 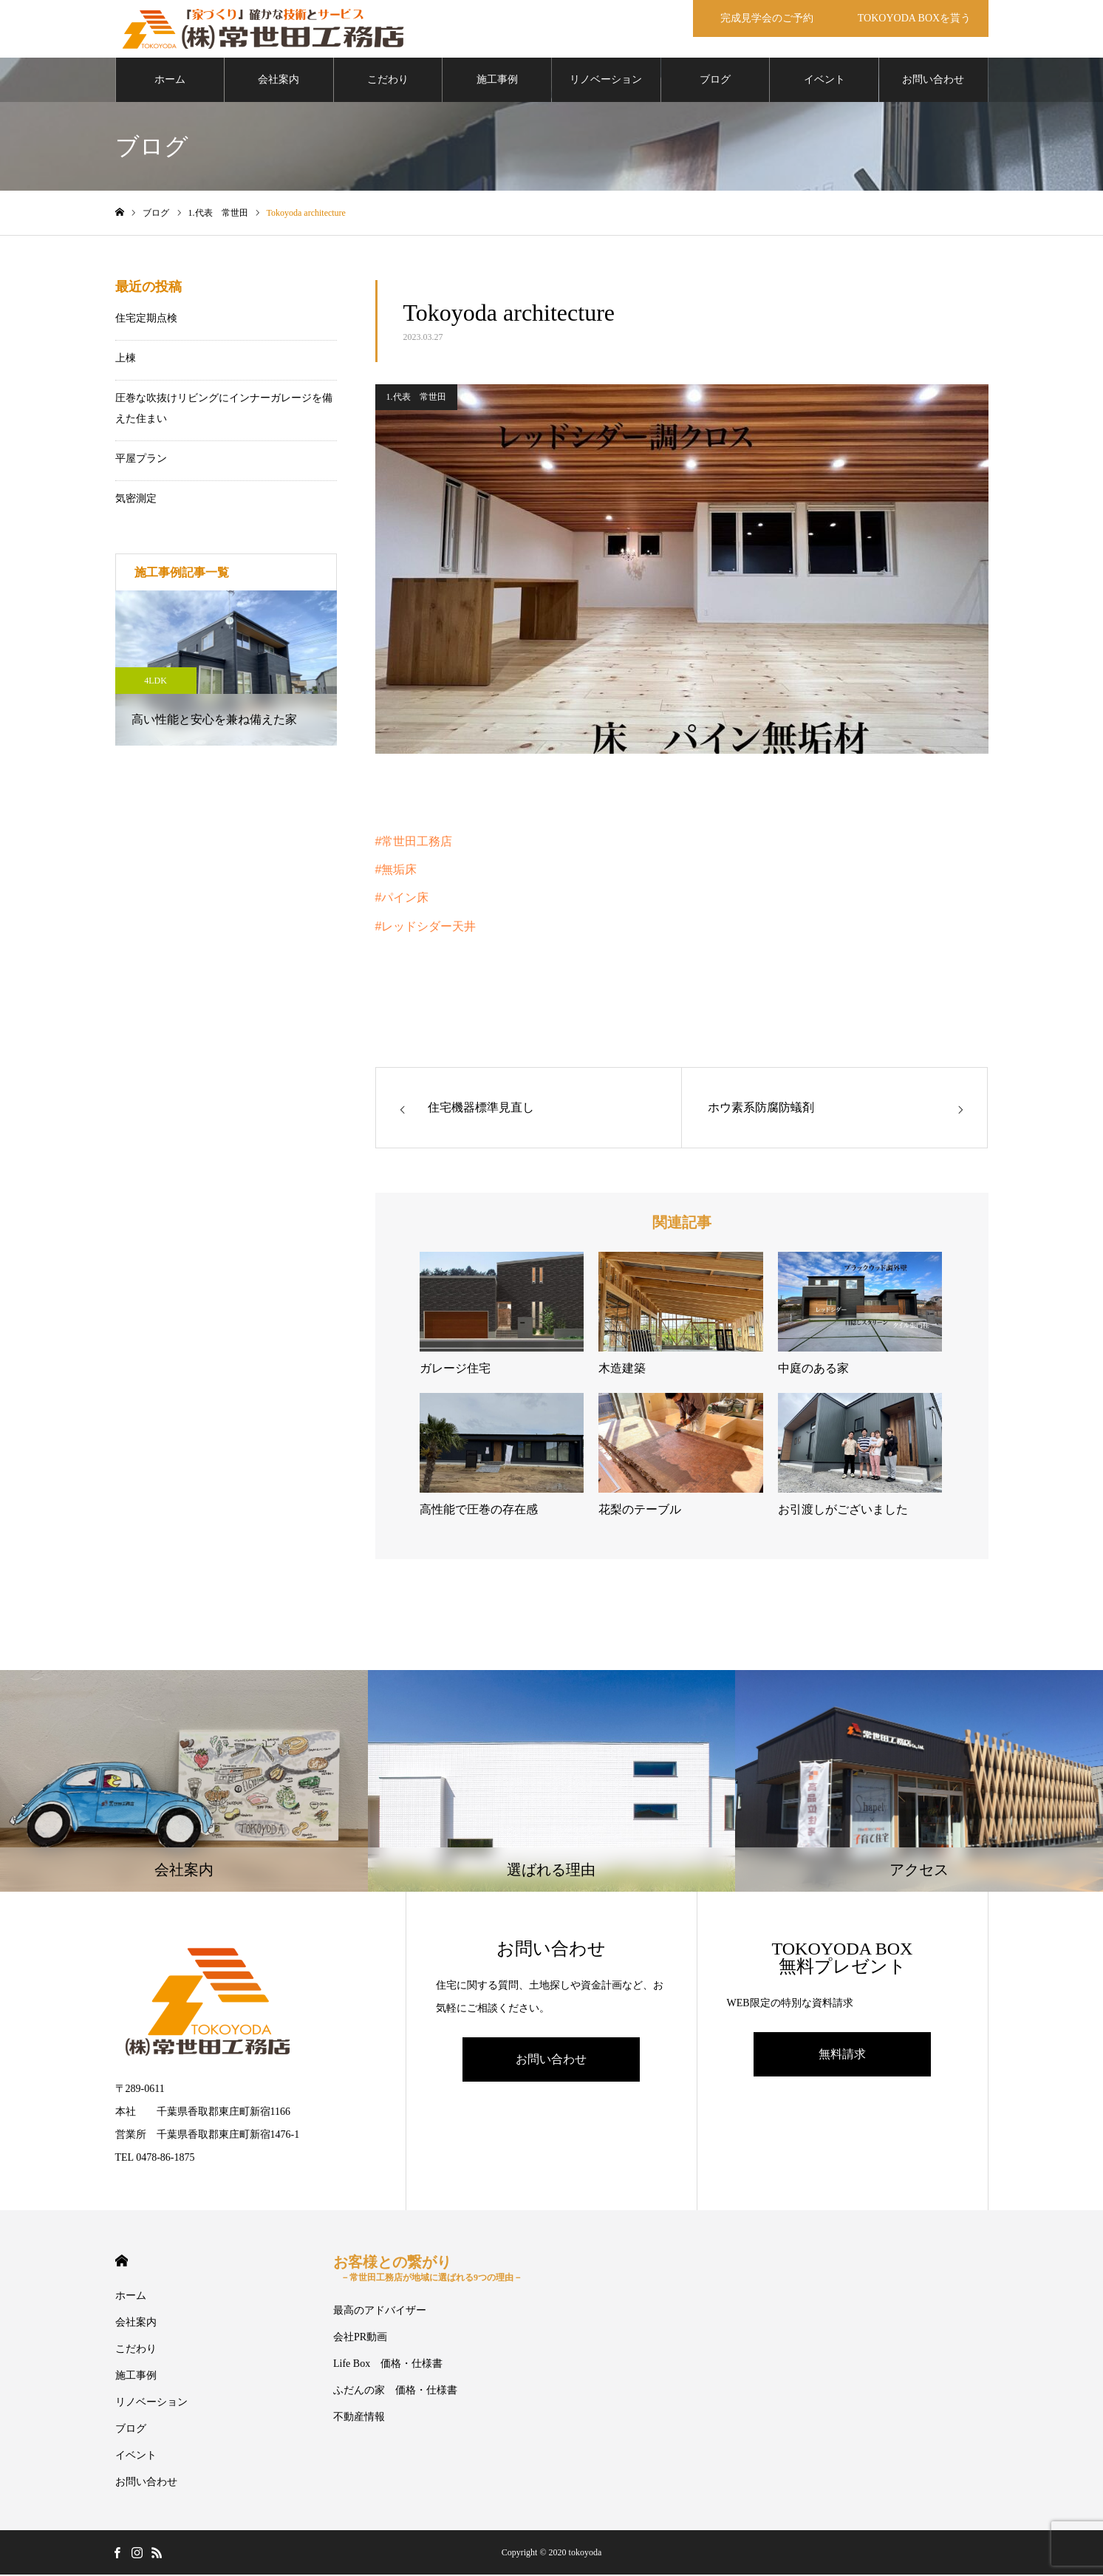 I want to click on 1.代表 常世田, so click(x=416, y=398).